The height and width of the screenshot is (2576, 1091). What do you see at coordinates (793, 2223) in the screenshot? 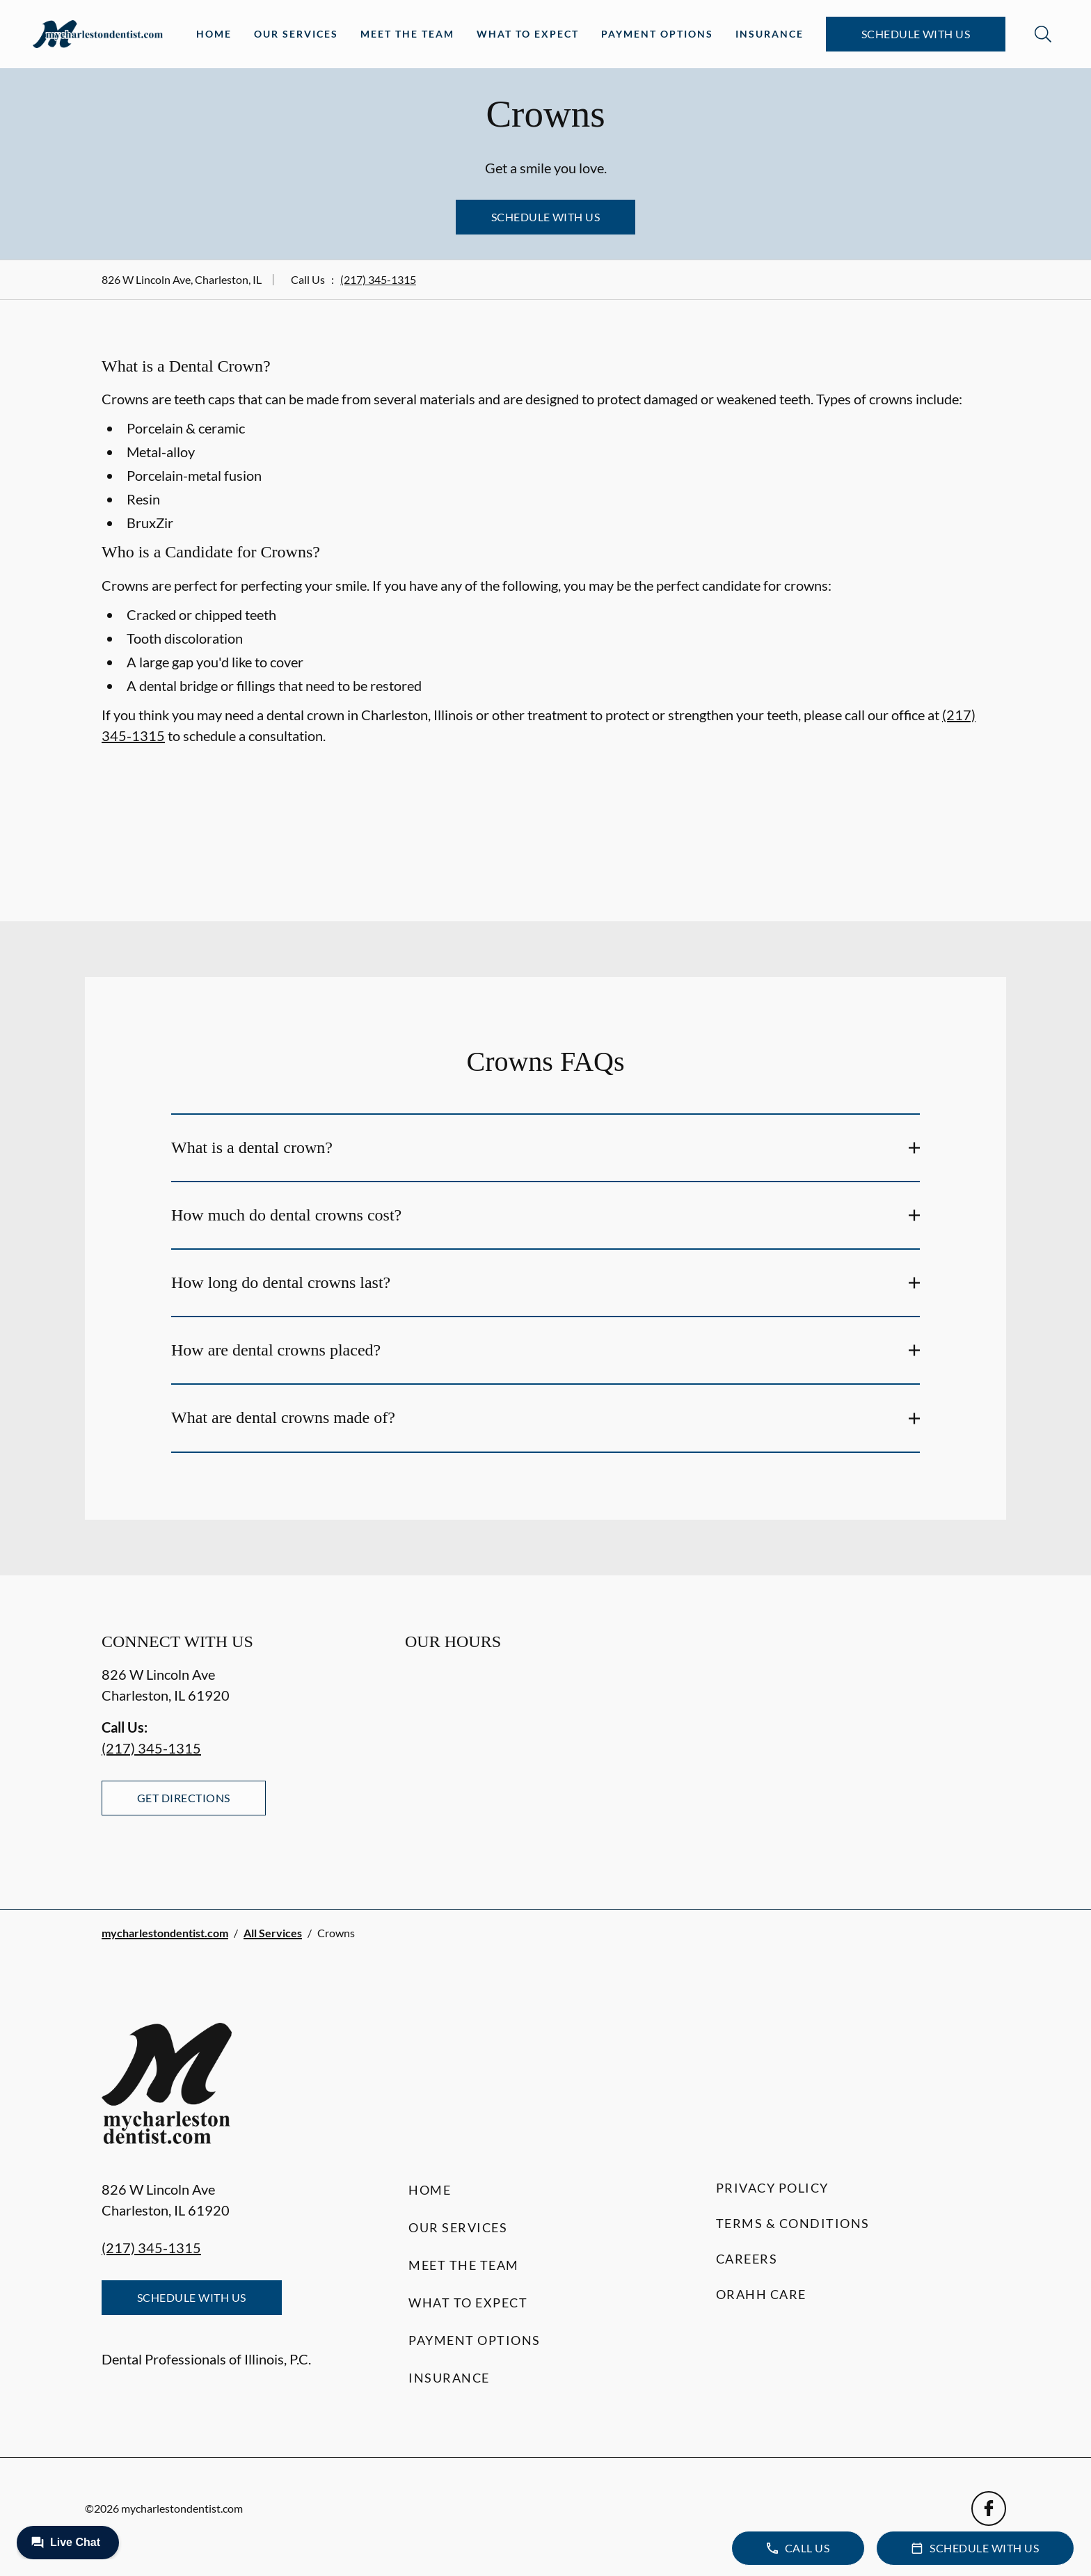
I see `Terms & Conditions` at bounding box center [793, 2223].